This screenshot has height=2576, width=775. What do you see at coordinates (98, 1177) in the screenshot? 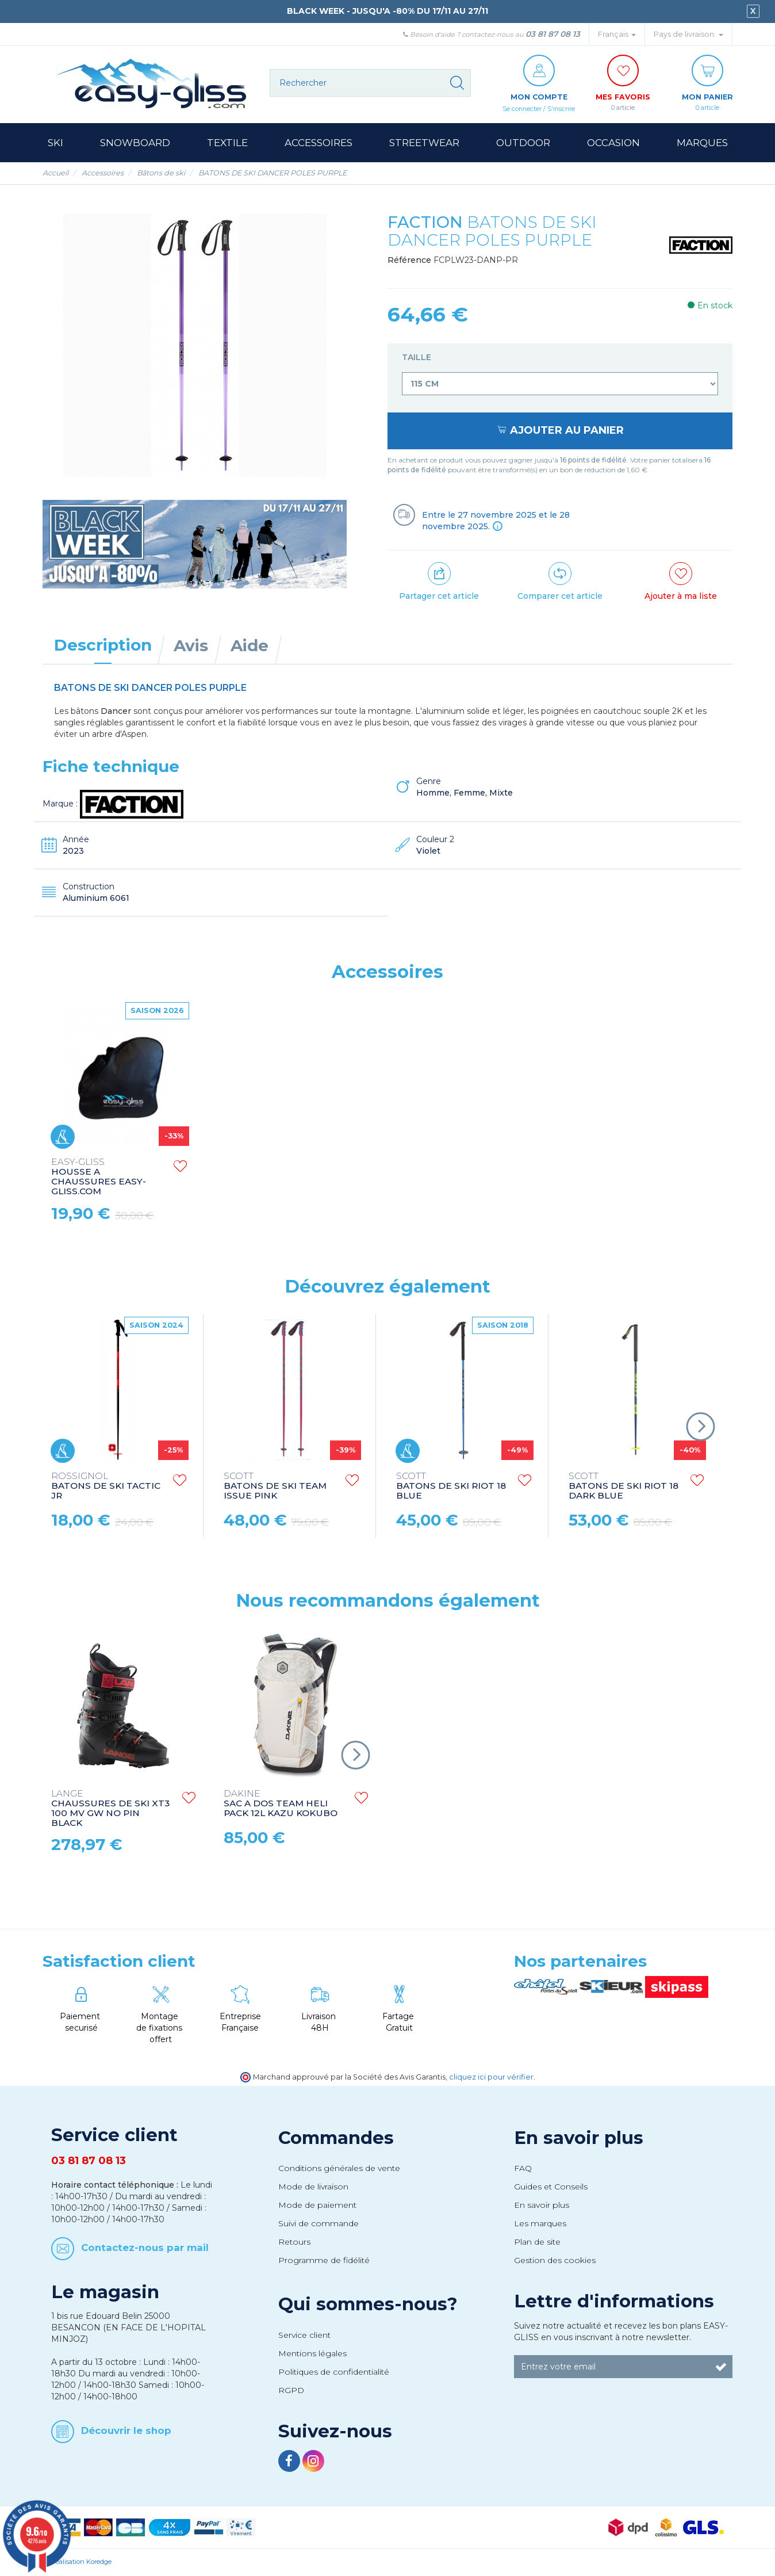
I see `HOUSSE A CHAUSSURES HERO HEATED BAG 230V` at bounding box center [98, 1177].